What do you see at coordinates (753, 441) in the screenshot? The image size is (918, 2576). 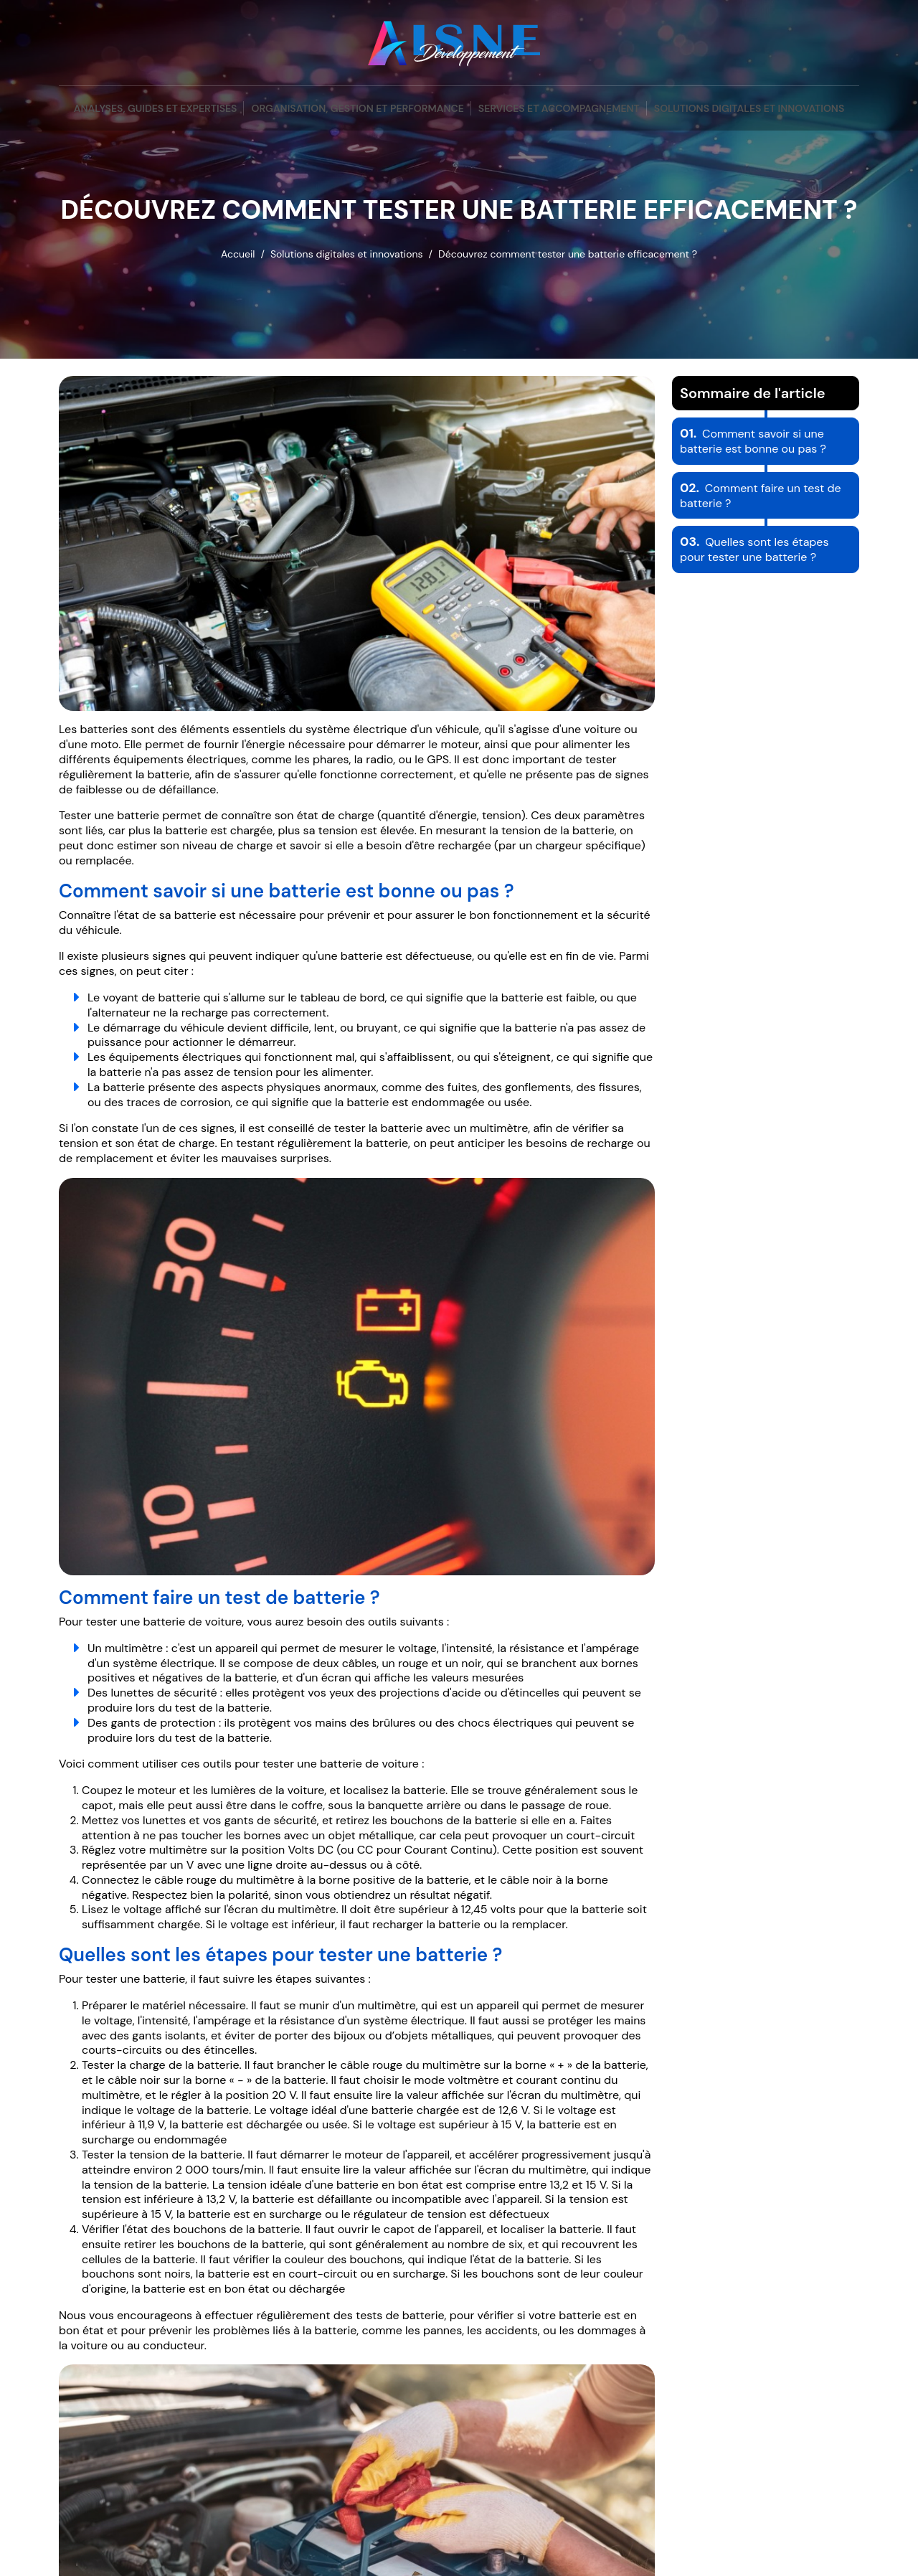 I see `Comment savoir si une batterie est bonne ou pas ?` at bounding box center [753, 441].